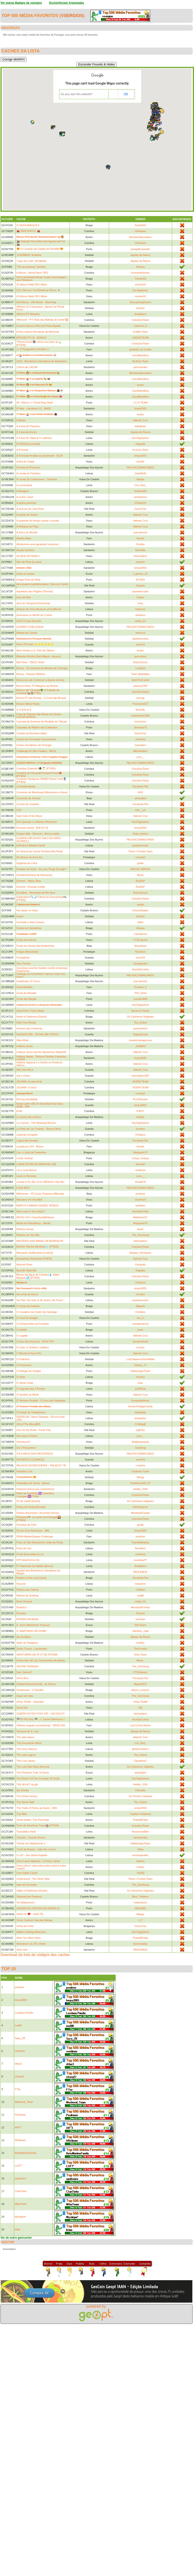 The image size is (194, 2576). What do you see at coordinates (30, 1010) in the screenshot?
I see `Hard Rock, Fresh Water` at bounding box center [30, 1010].